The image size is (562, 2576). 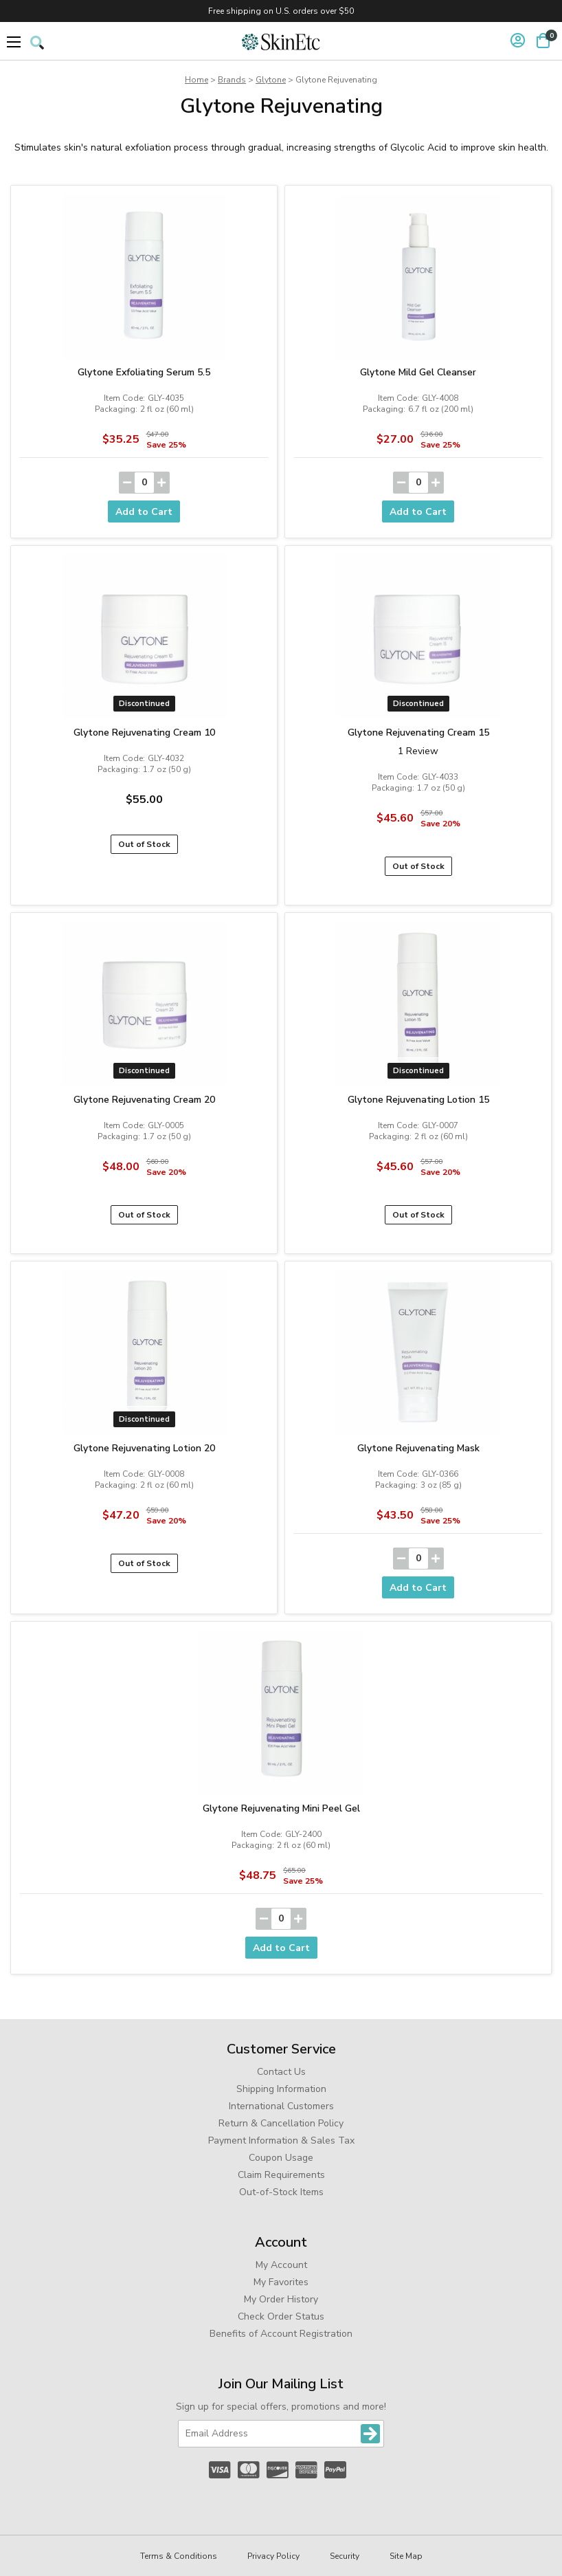 What do you see at coordinates (281, 2157) in the screenshot?
I see `Coupon Usage` at bounding box center [281, 2157].